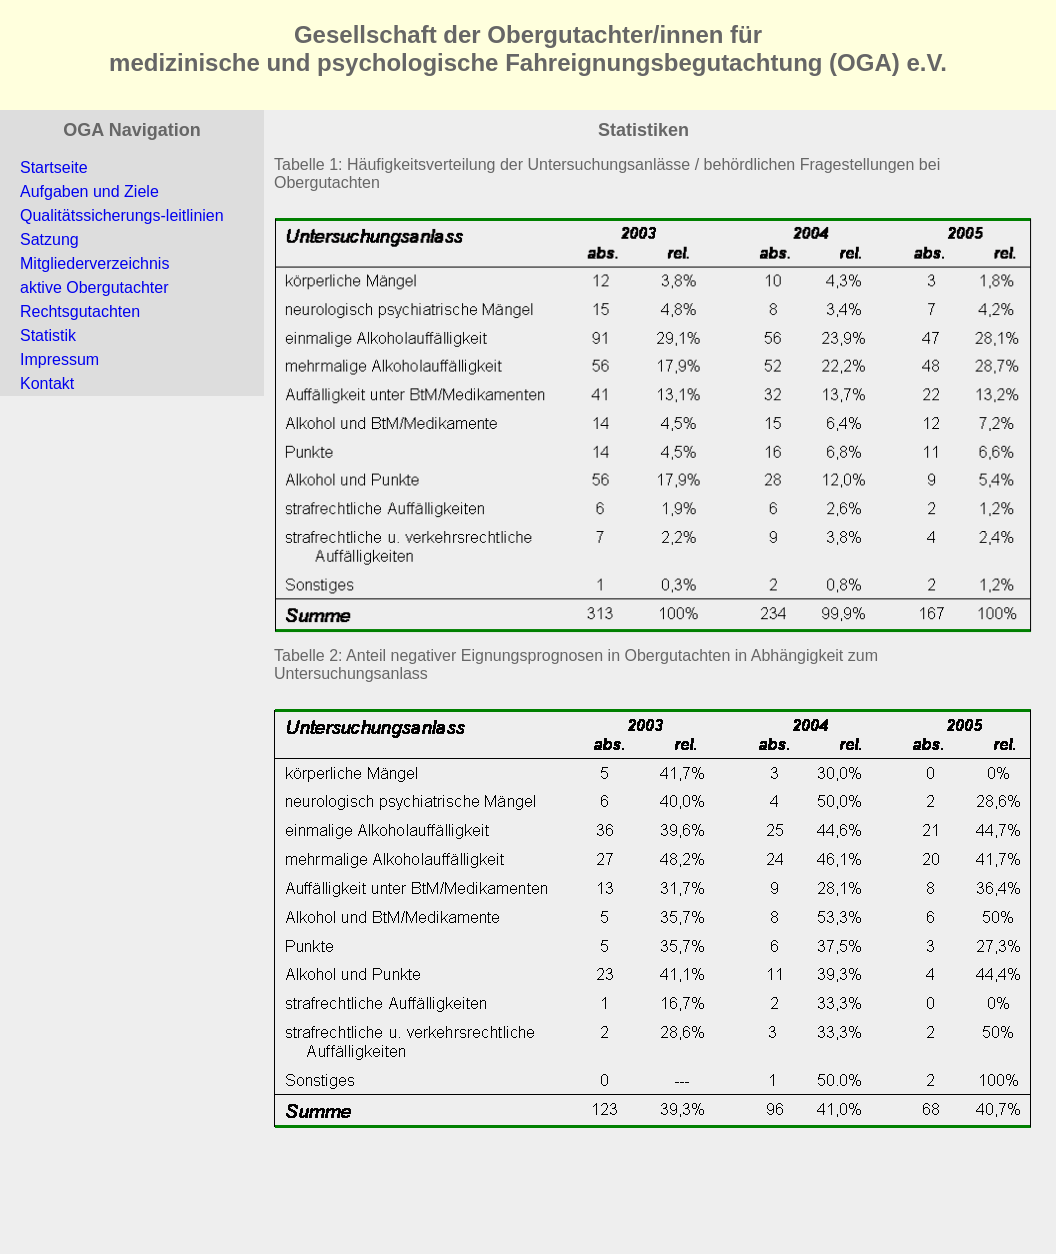 The width and height of the screenshot is (1056, 1254). I want to click on aktive Obergutachter, so click(94, 287).